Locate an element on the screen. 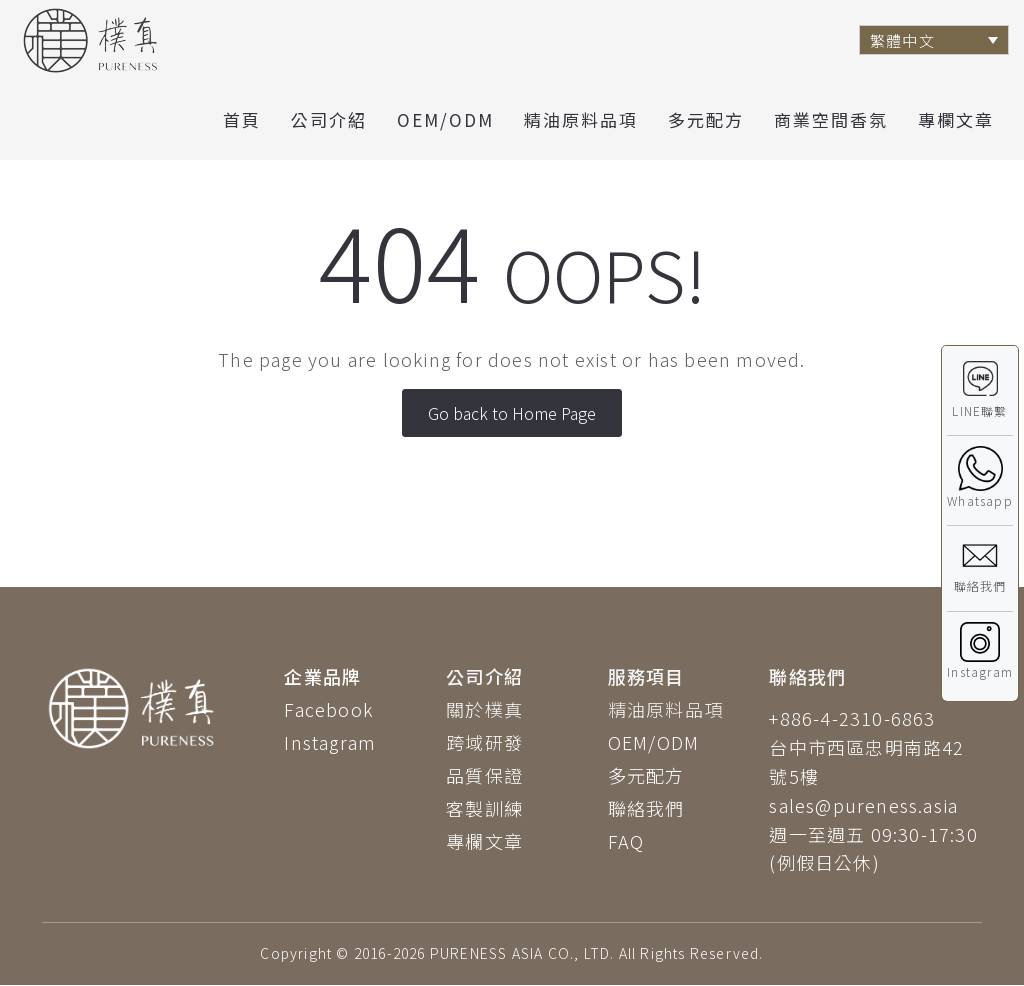 The width and height of the screenshot is (1024, 986). 公司介紹 is located at coordinates (329, 119).